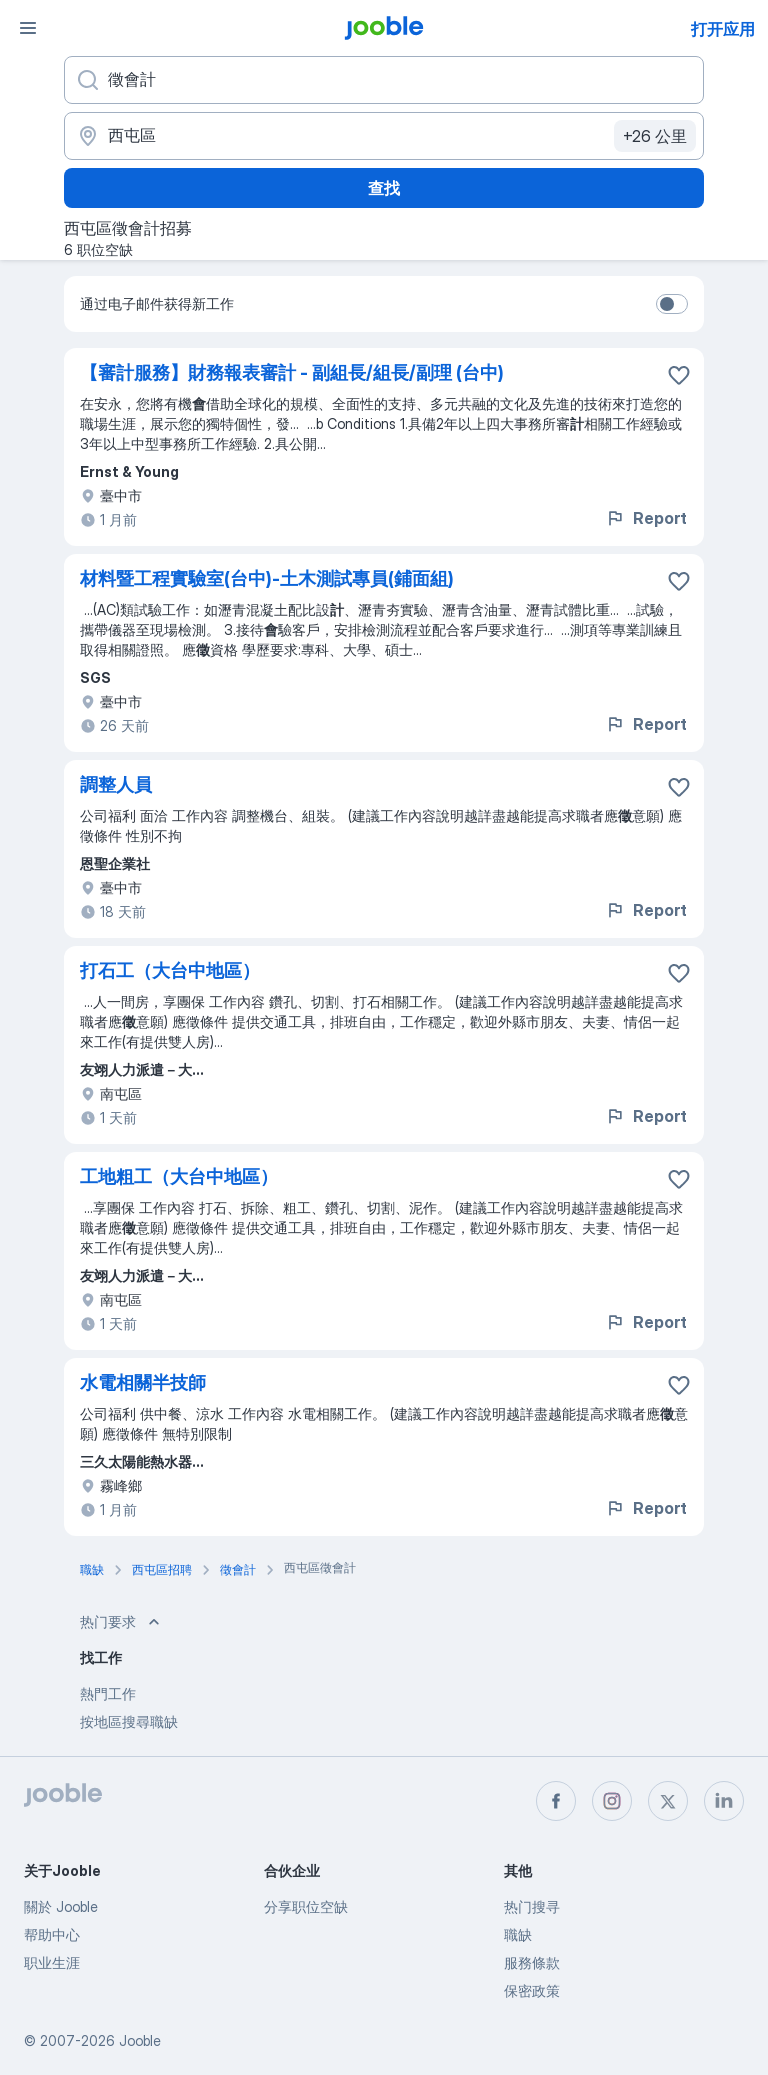 The image size is (768, 2075). Describe the element at coordinates (612, 1801) in the screenshot. I see `[instagram]` at that location.